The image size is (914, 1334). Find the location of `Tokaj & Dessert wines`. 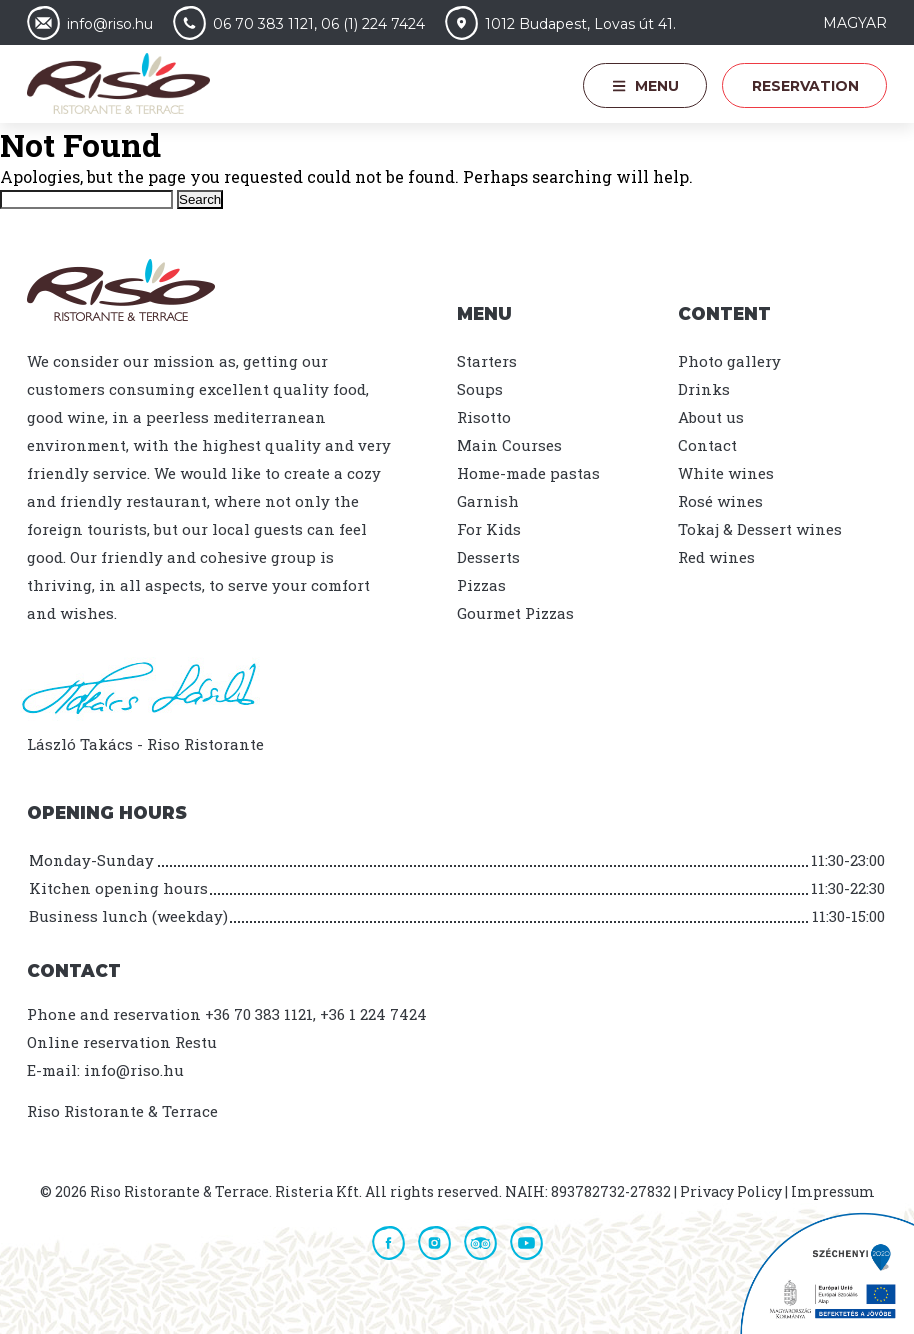

Tokaj & Dessert wines is located at coordinates (760, 529).